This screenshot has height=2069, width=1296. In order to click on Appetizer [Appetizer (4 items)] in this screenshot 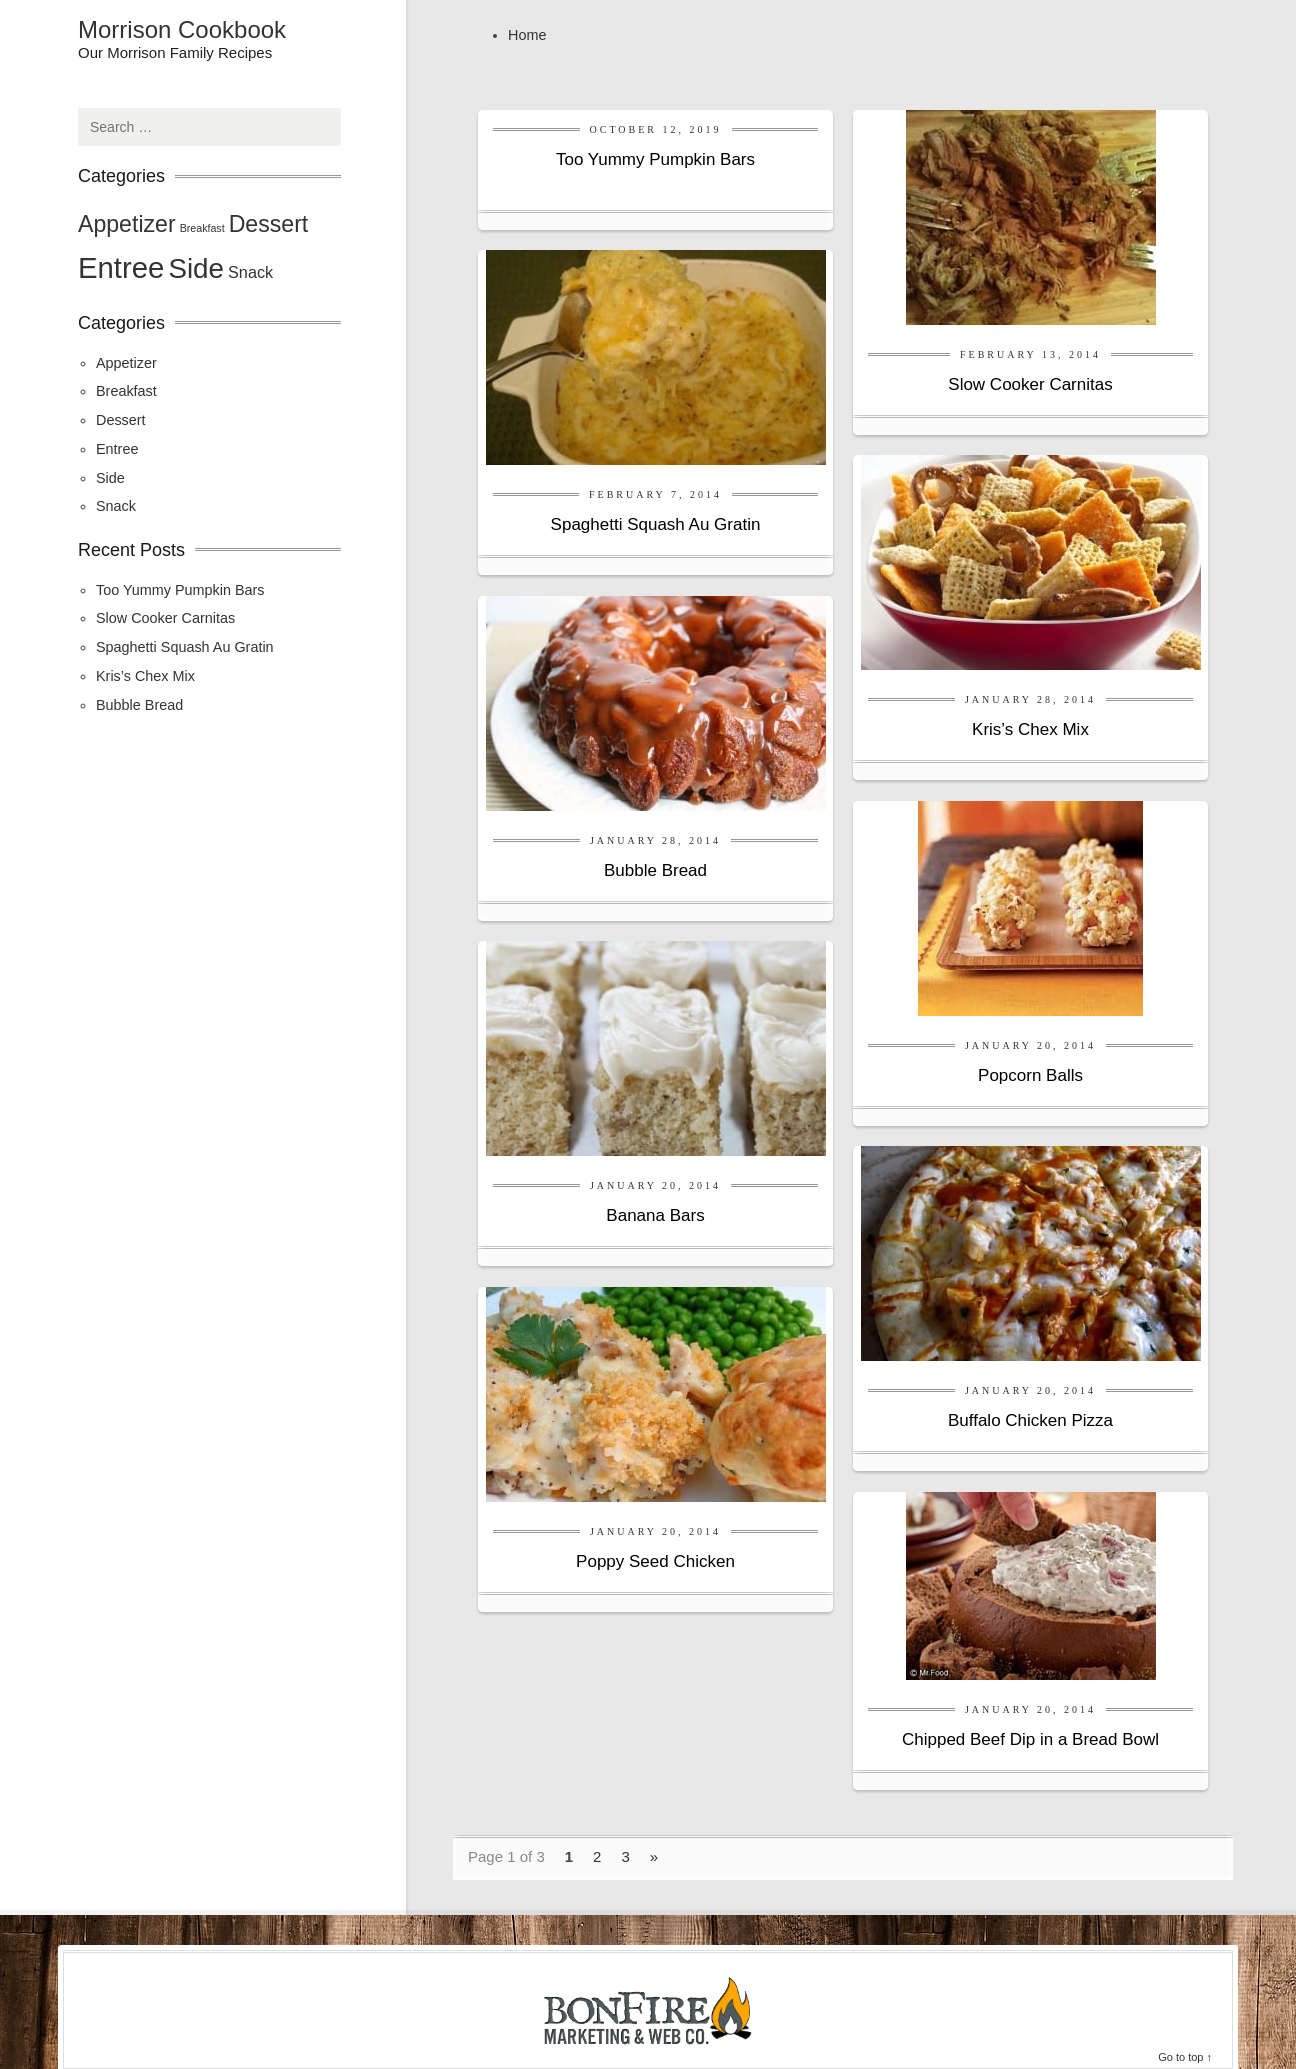, I will do `click(127, 224)`.